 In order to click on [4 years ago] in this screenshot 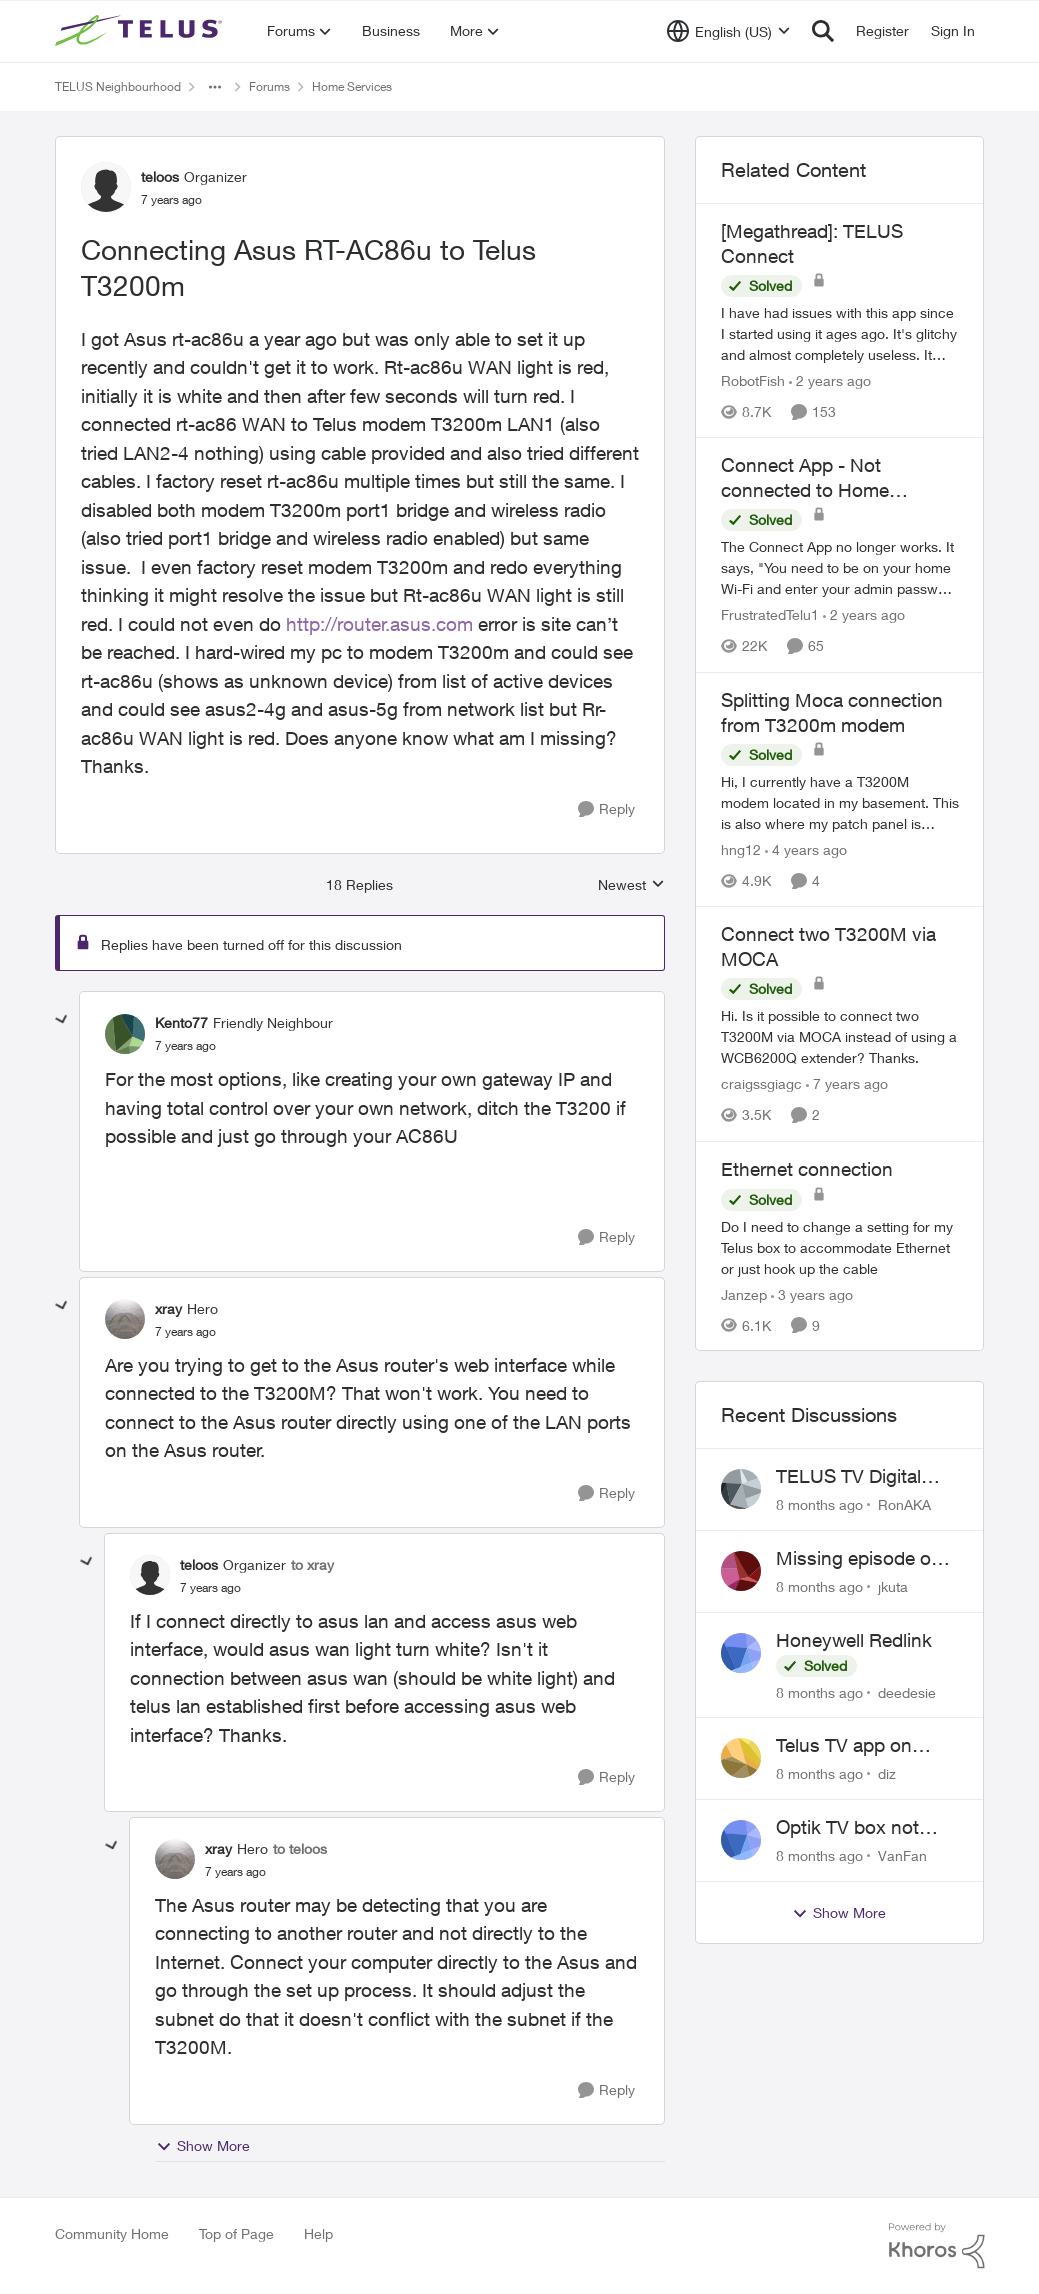, I will do `click(806, 849)`.